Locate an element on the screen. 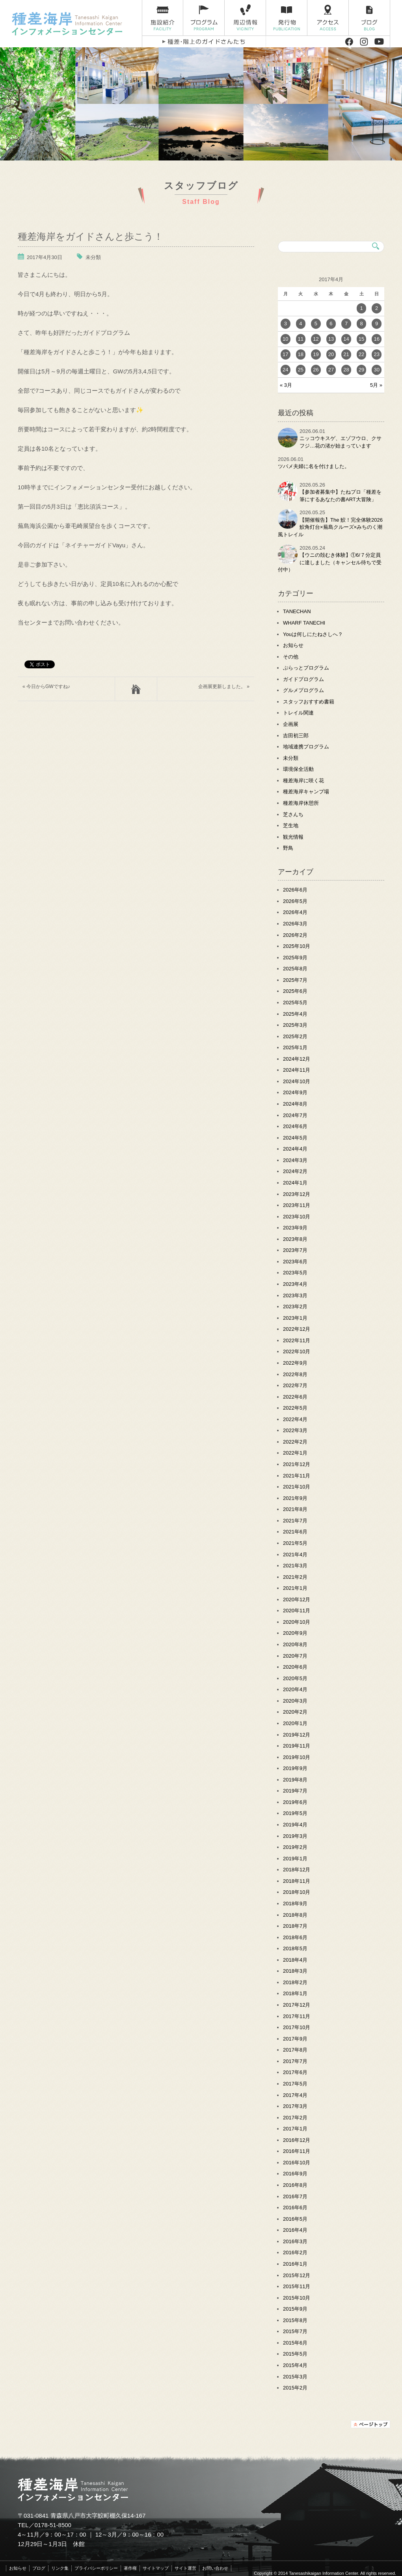 The image size is (402, 2576). TANECHAN is located at coordinates (297, 611).